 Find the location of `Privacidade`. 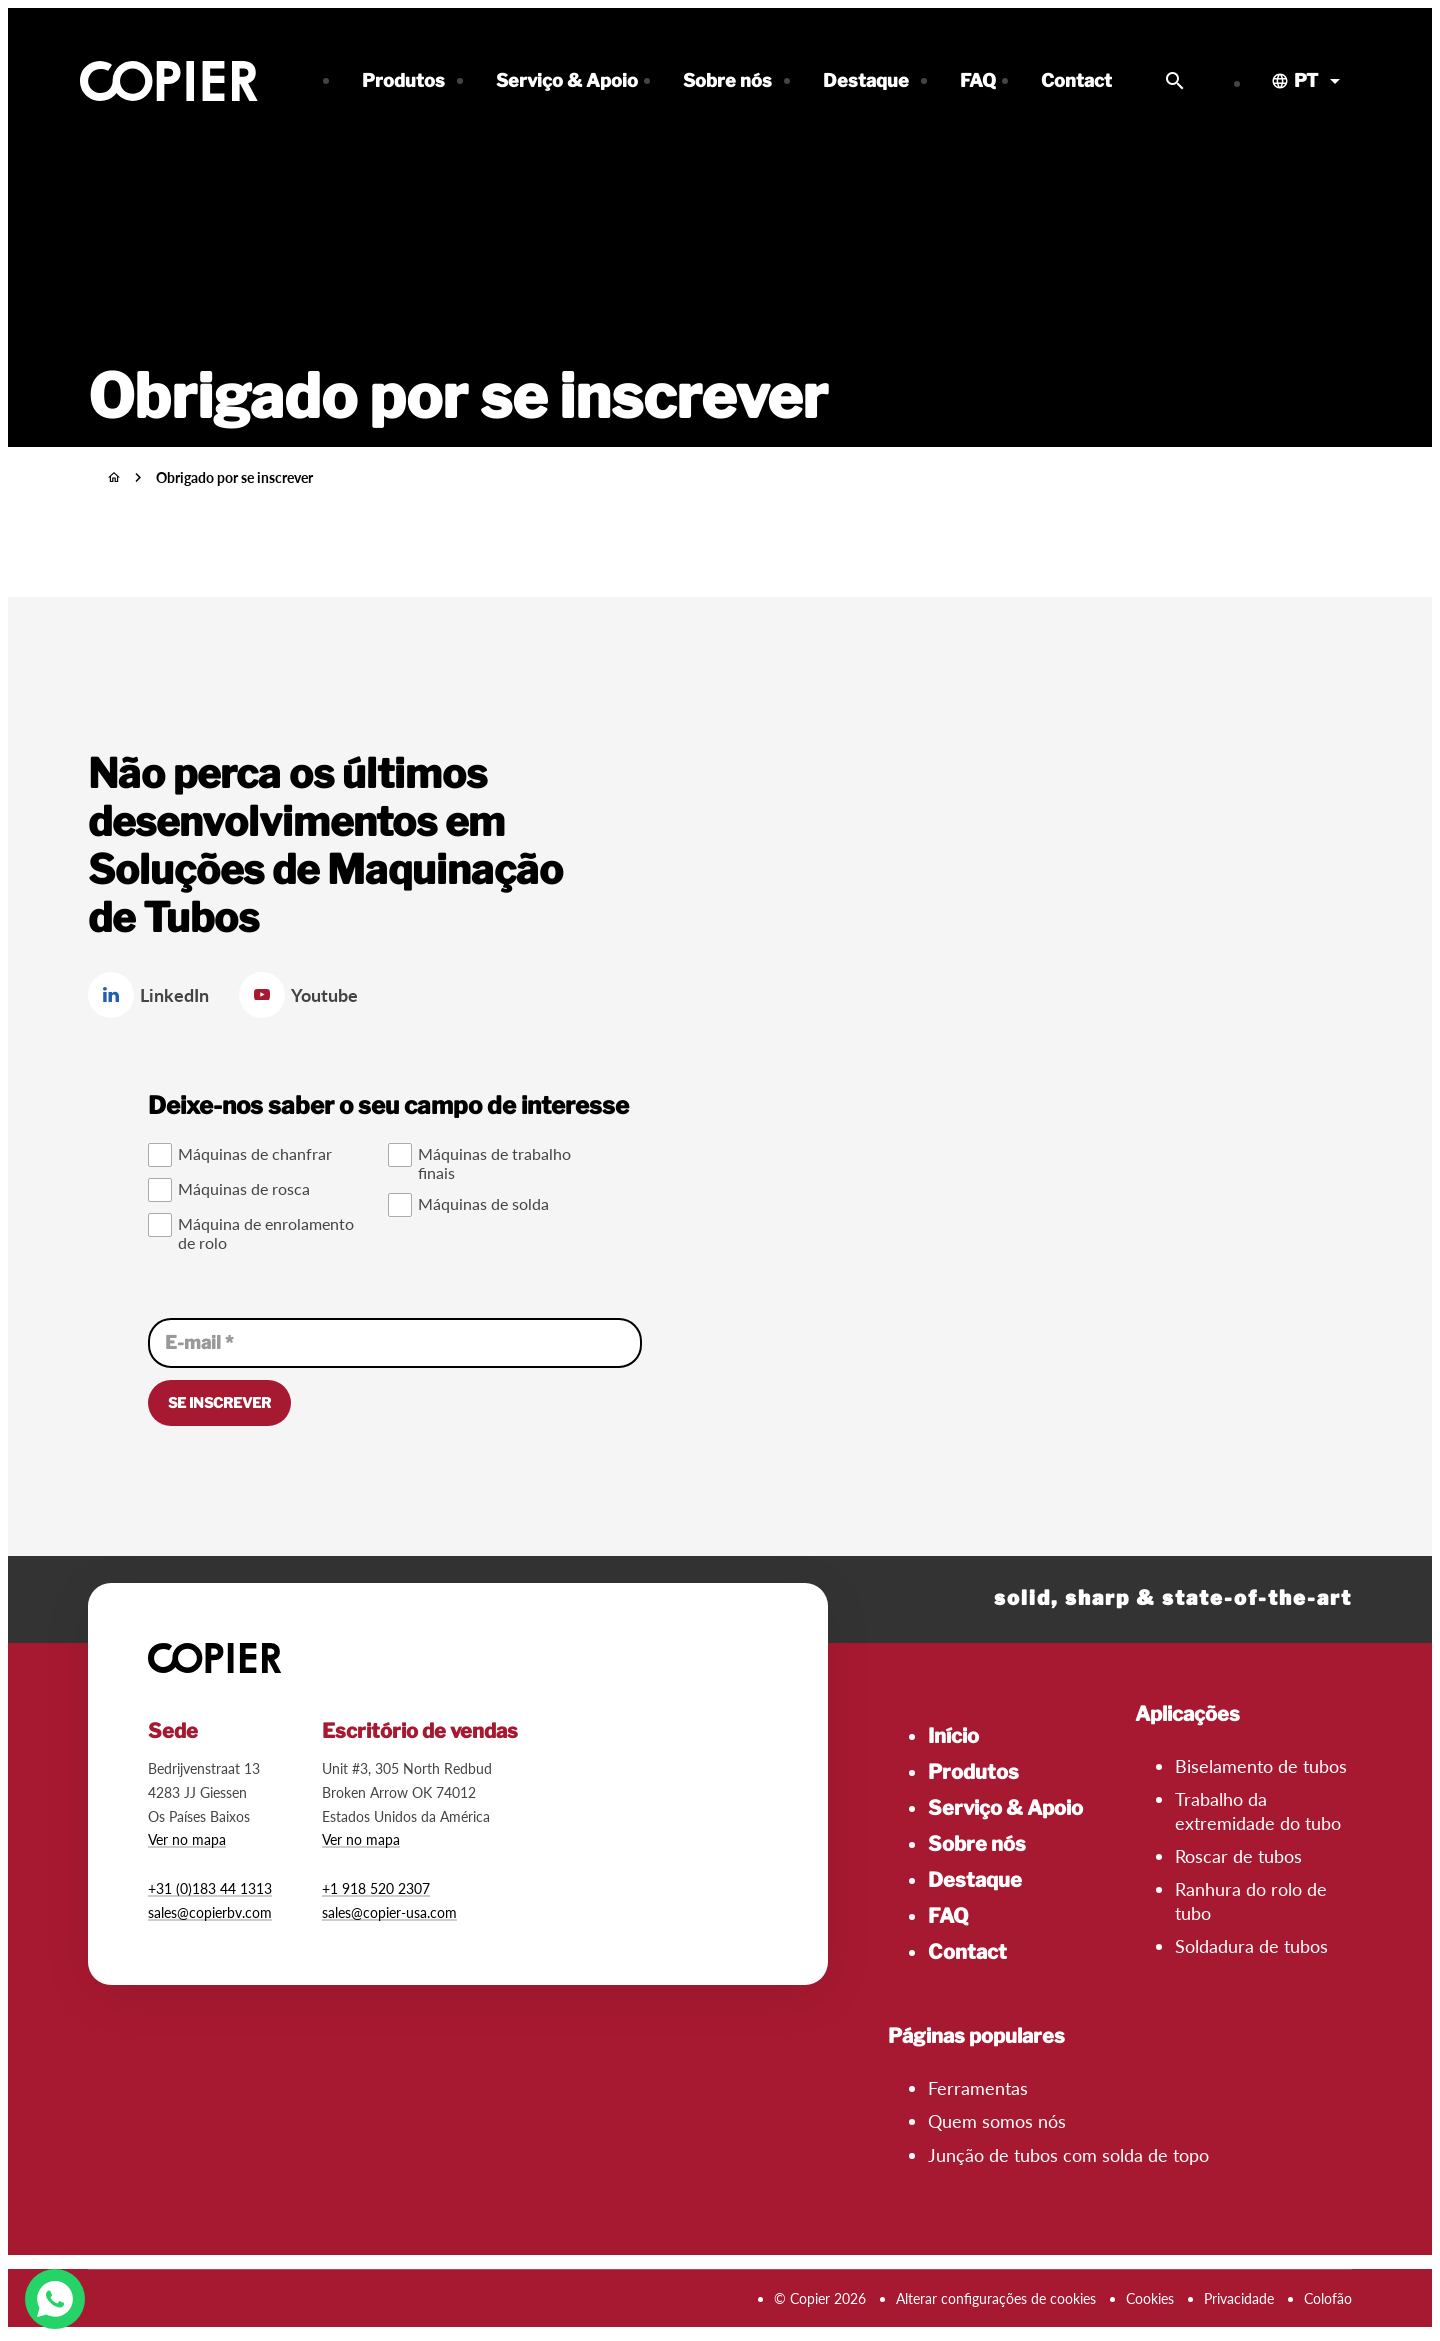

Privacidade is located at coordinates (1239, 2298).